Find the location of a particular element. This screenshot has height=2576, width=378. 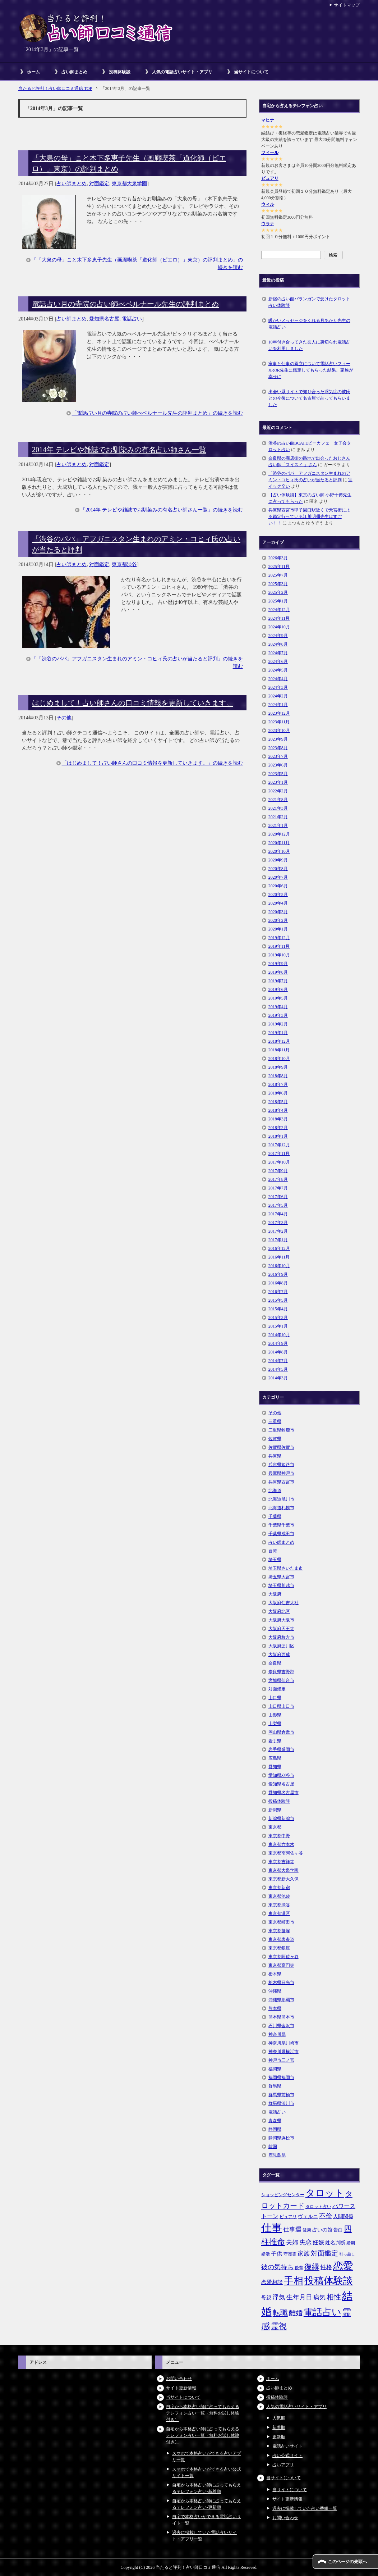

東京都大泉学園 is located at coordinates (129, 183).